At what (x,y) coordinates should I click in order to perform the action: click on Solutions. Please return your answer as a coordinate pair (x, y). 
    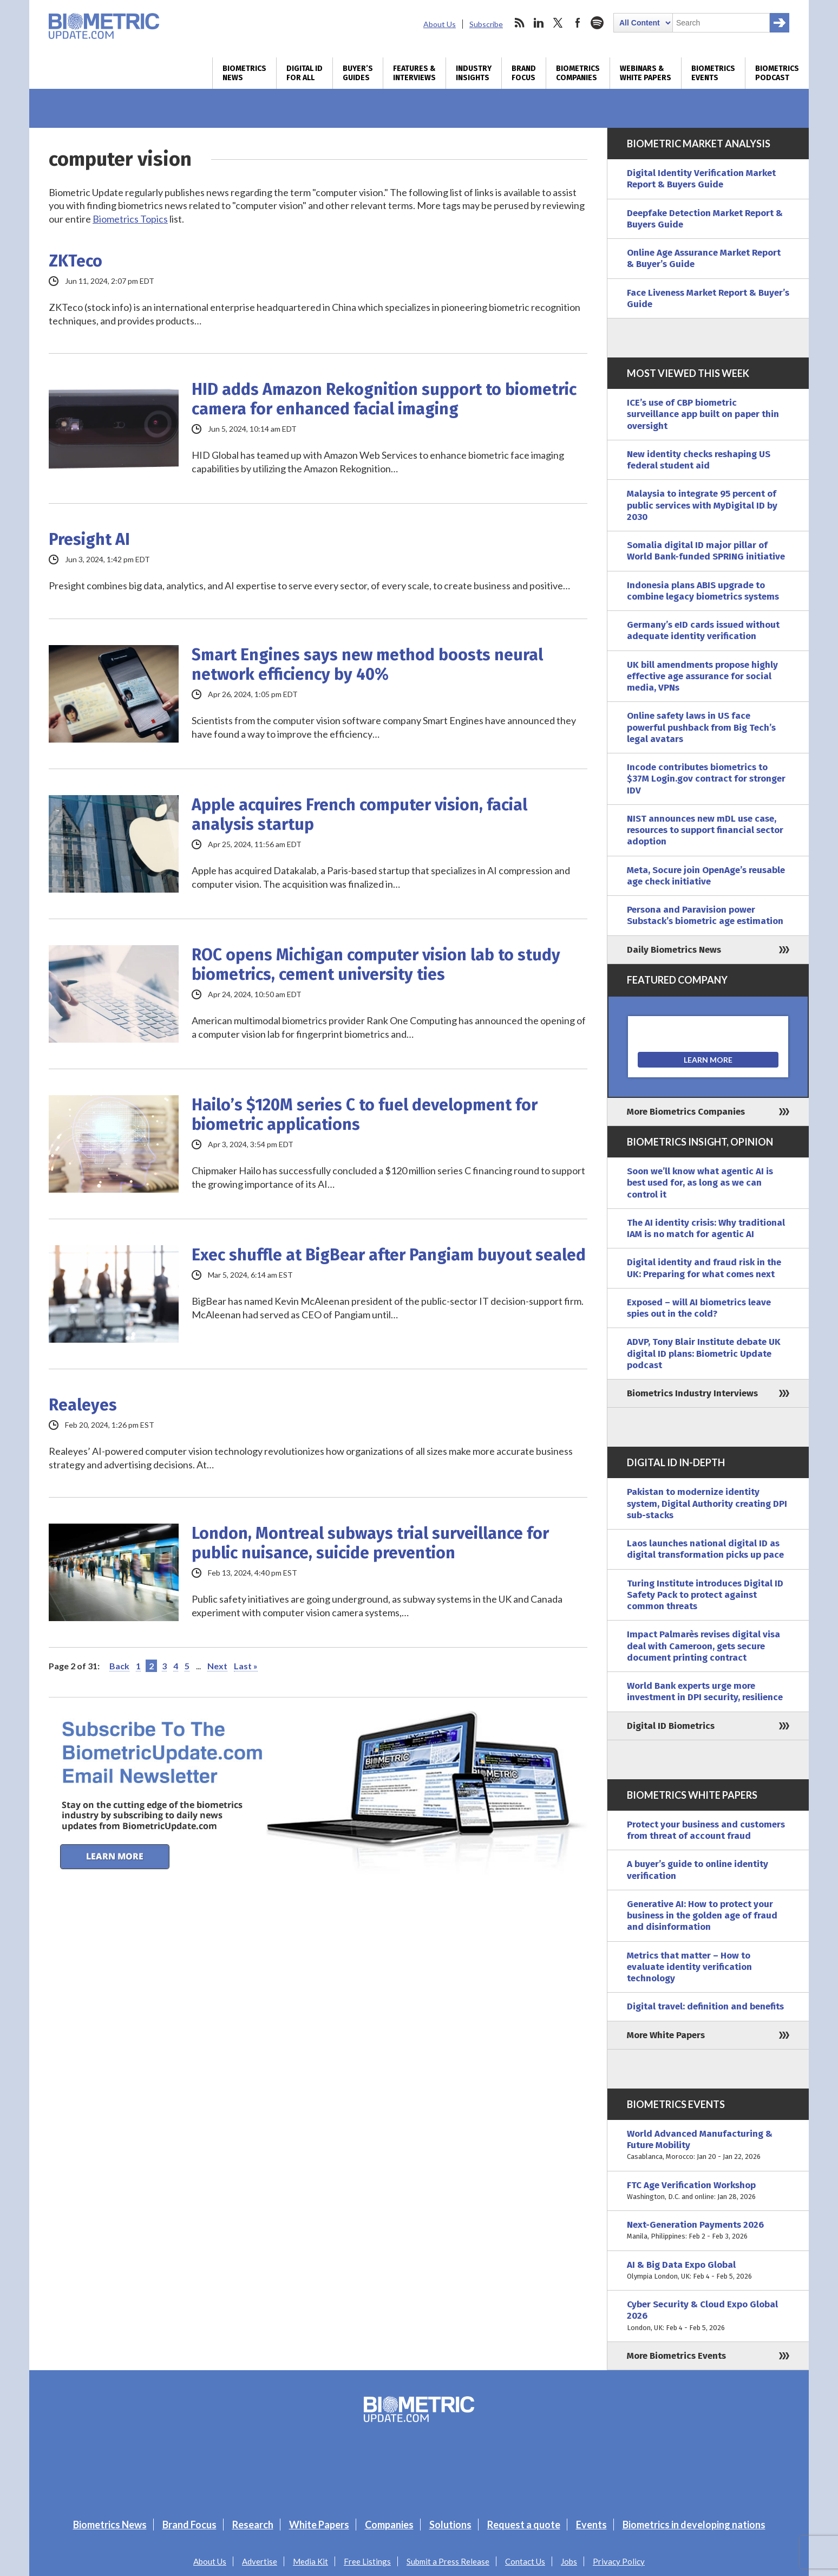
    Looking at the image, I should click on (450, 2525).